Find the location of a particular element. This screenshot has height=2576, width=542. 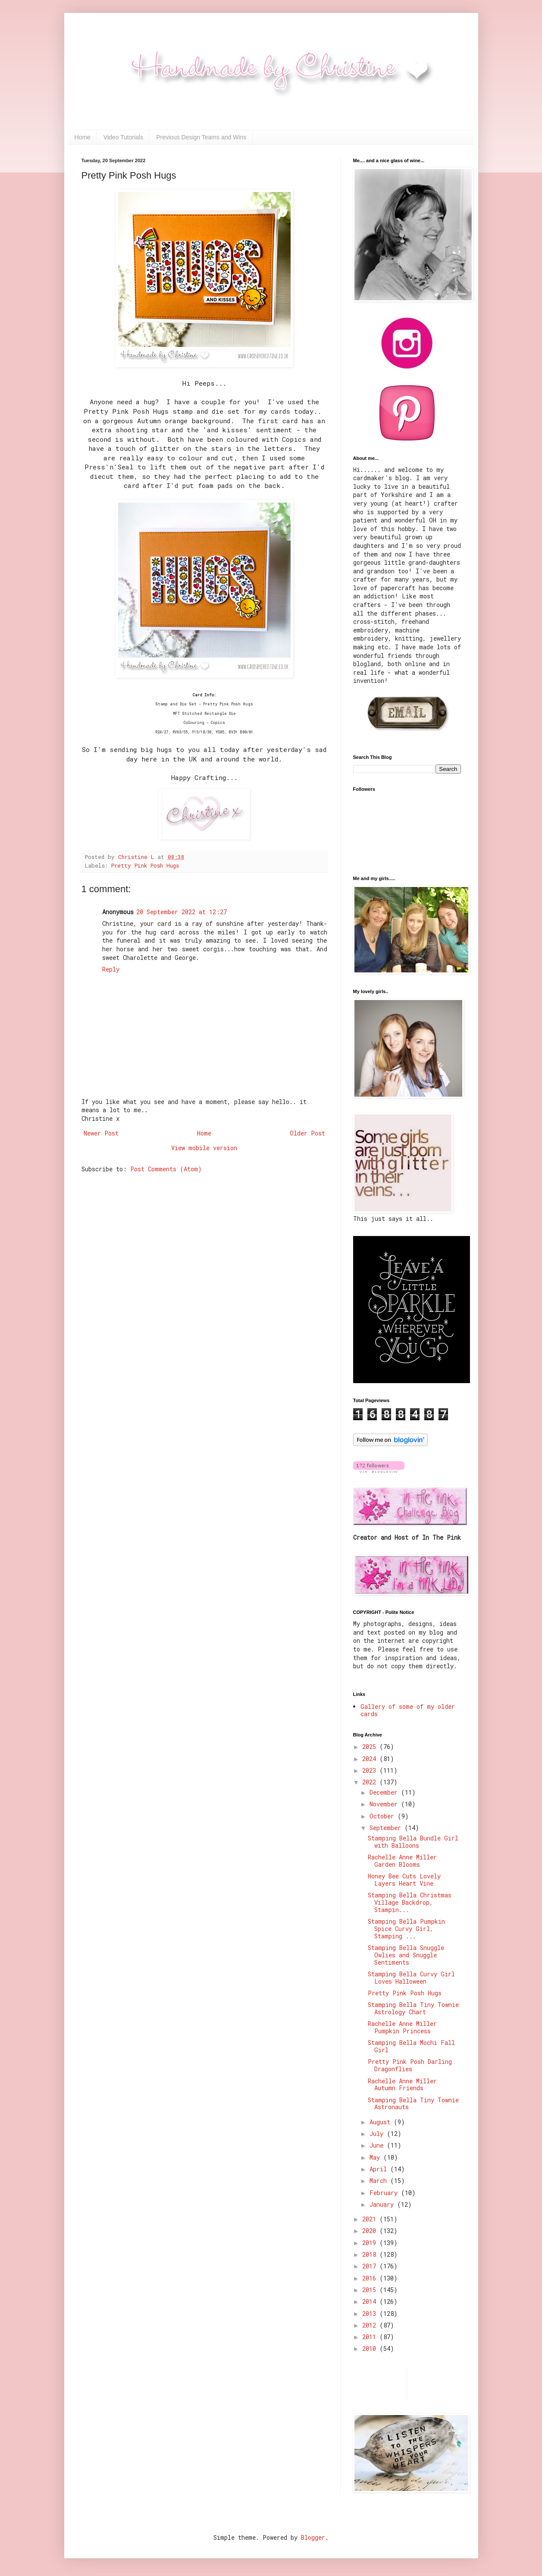

Stamping Bella Christmas Village Backdrop, Stampin... is located at coordinates (409, 1902).